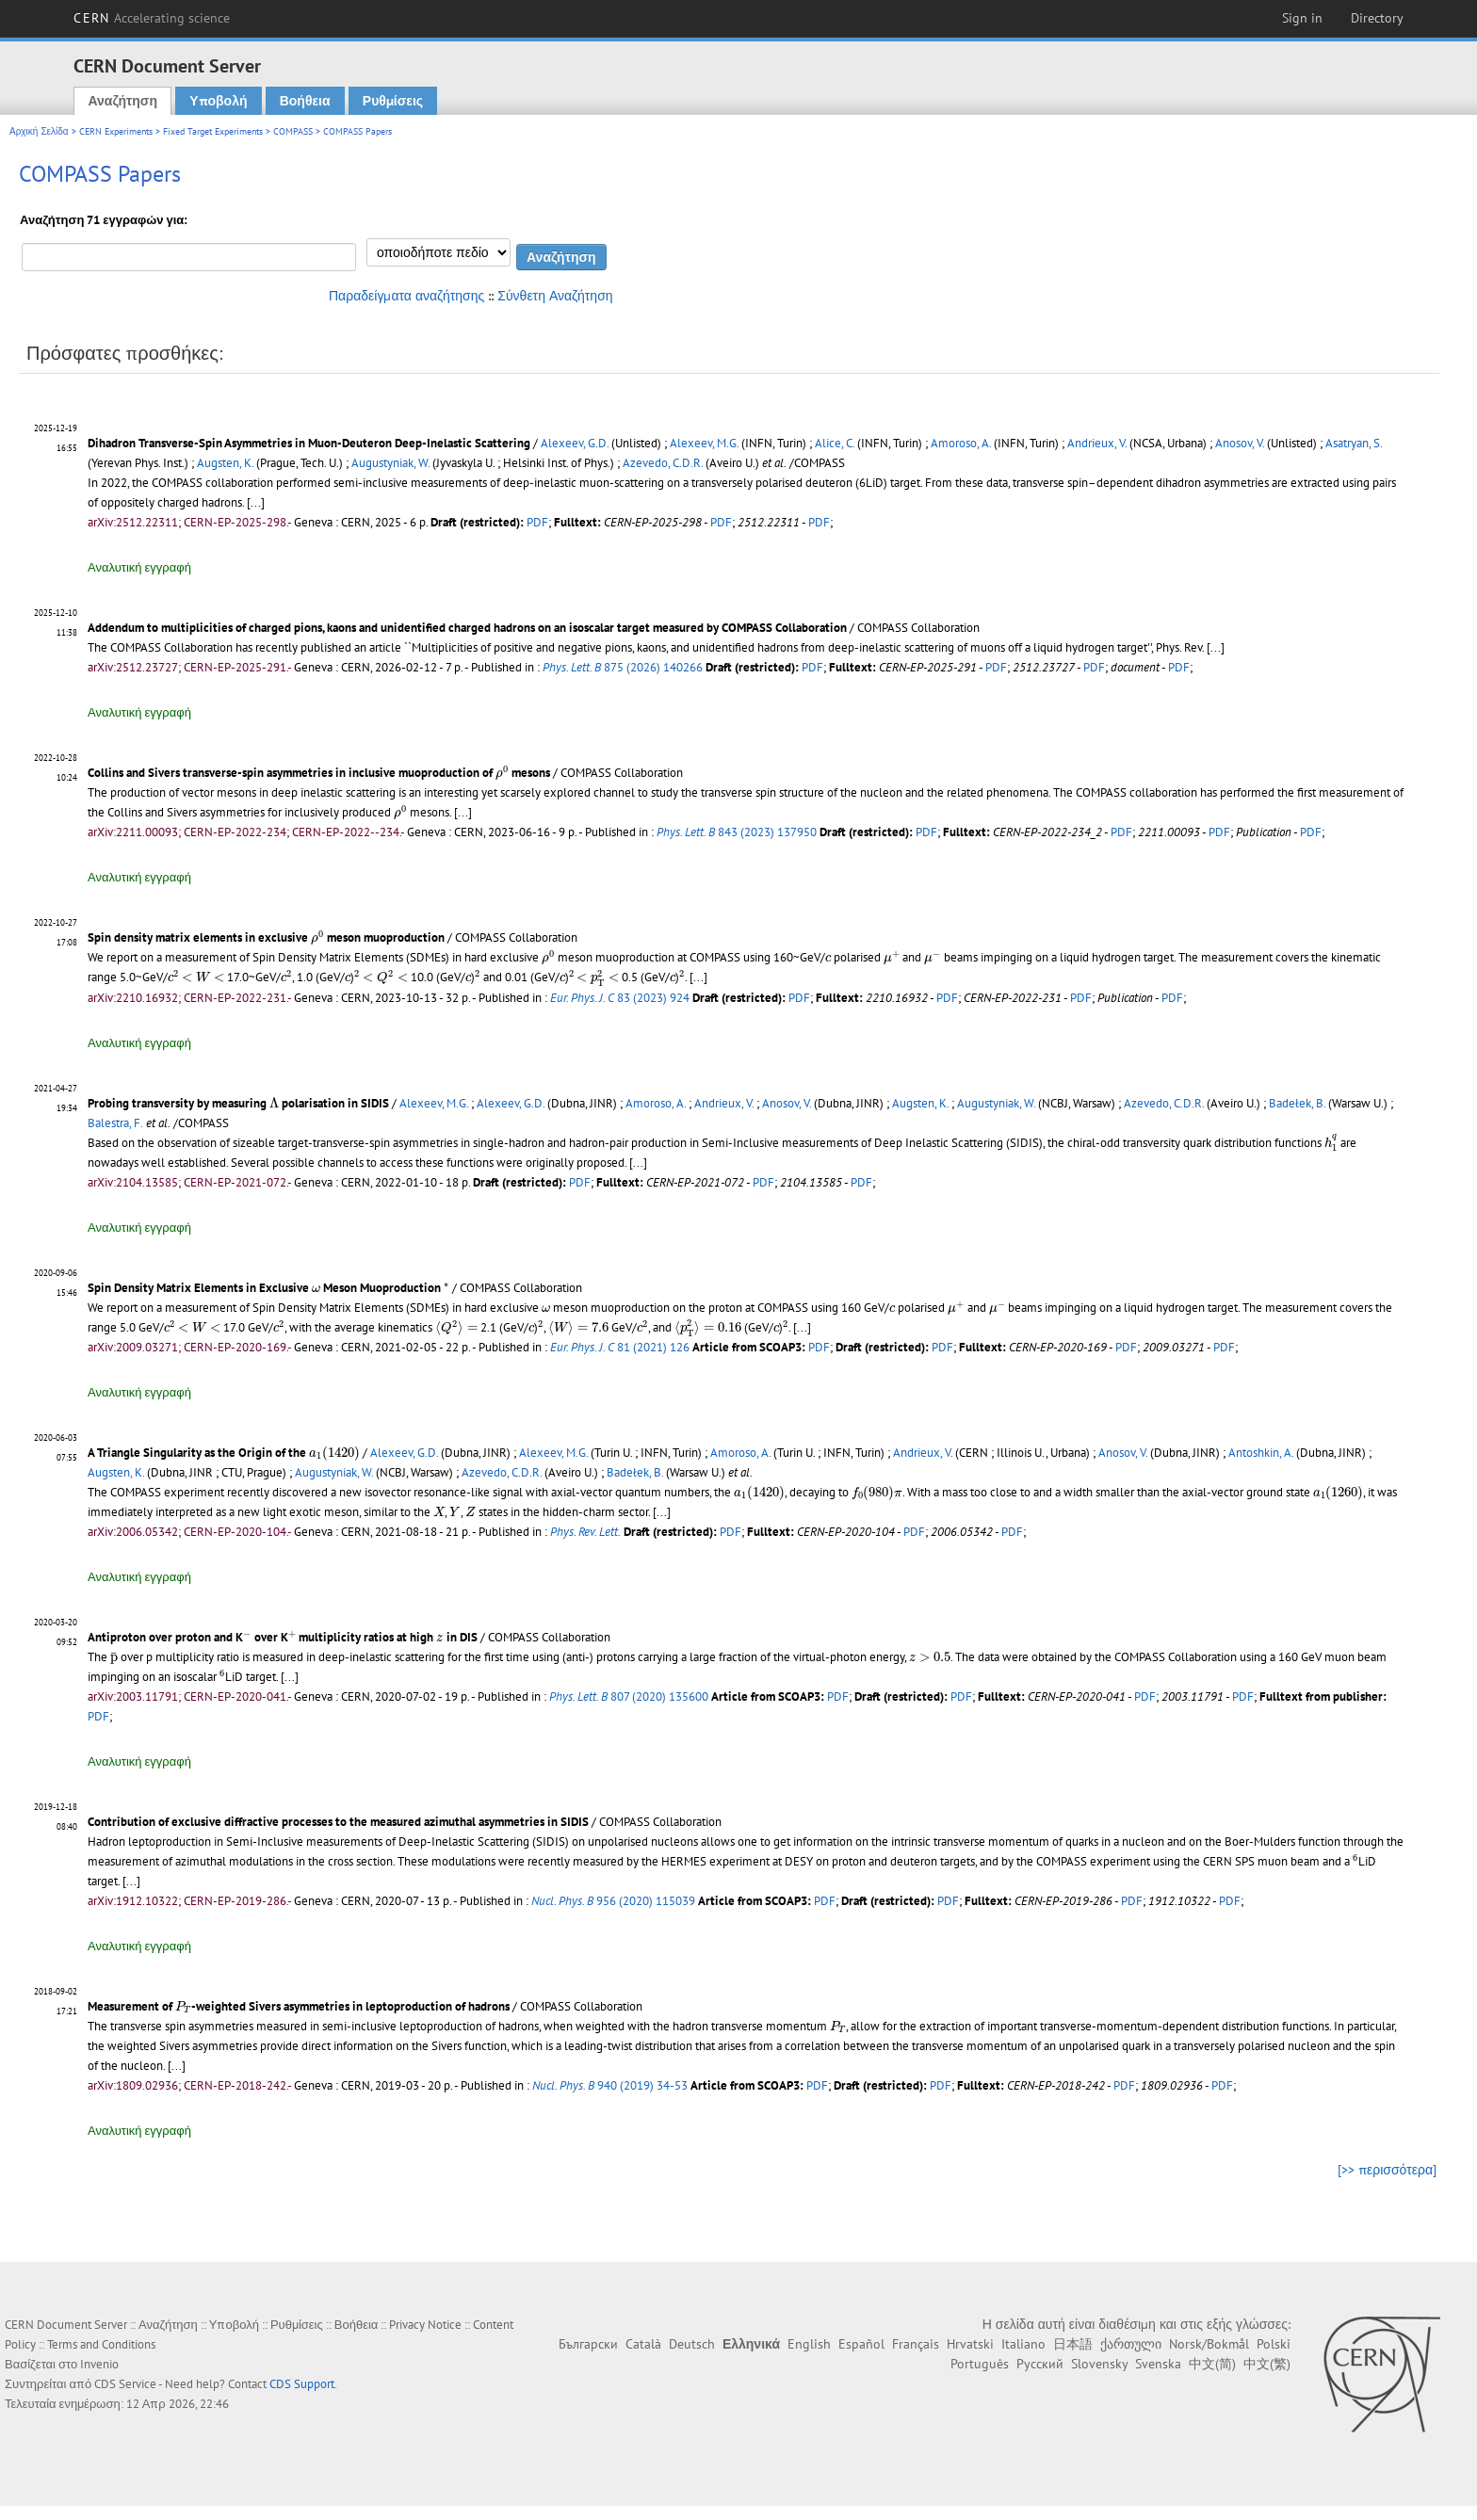  I want to click on Hrvatski, so click(970, 2343).